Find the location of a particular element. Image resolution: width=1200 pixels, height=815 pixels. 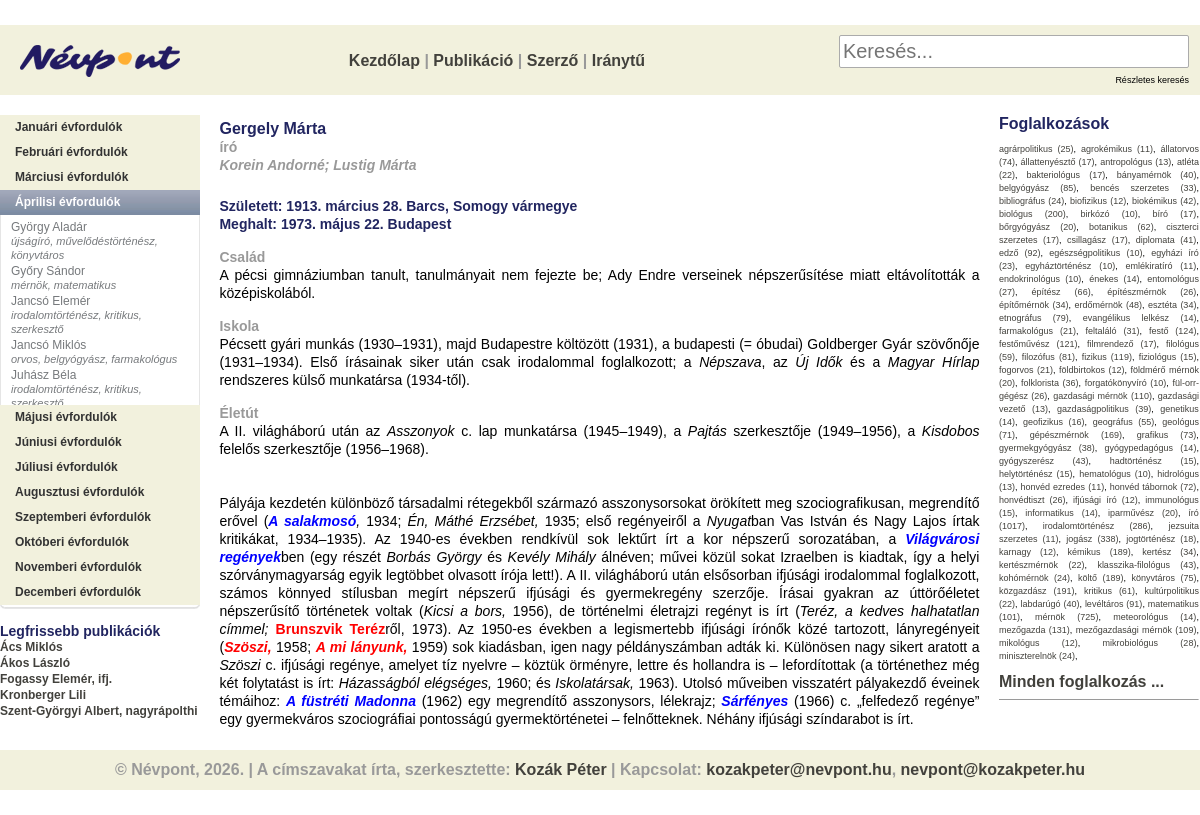

építész (66) is located at coordinates (1061, 292).